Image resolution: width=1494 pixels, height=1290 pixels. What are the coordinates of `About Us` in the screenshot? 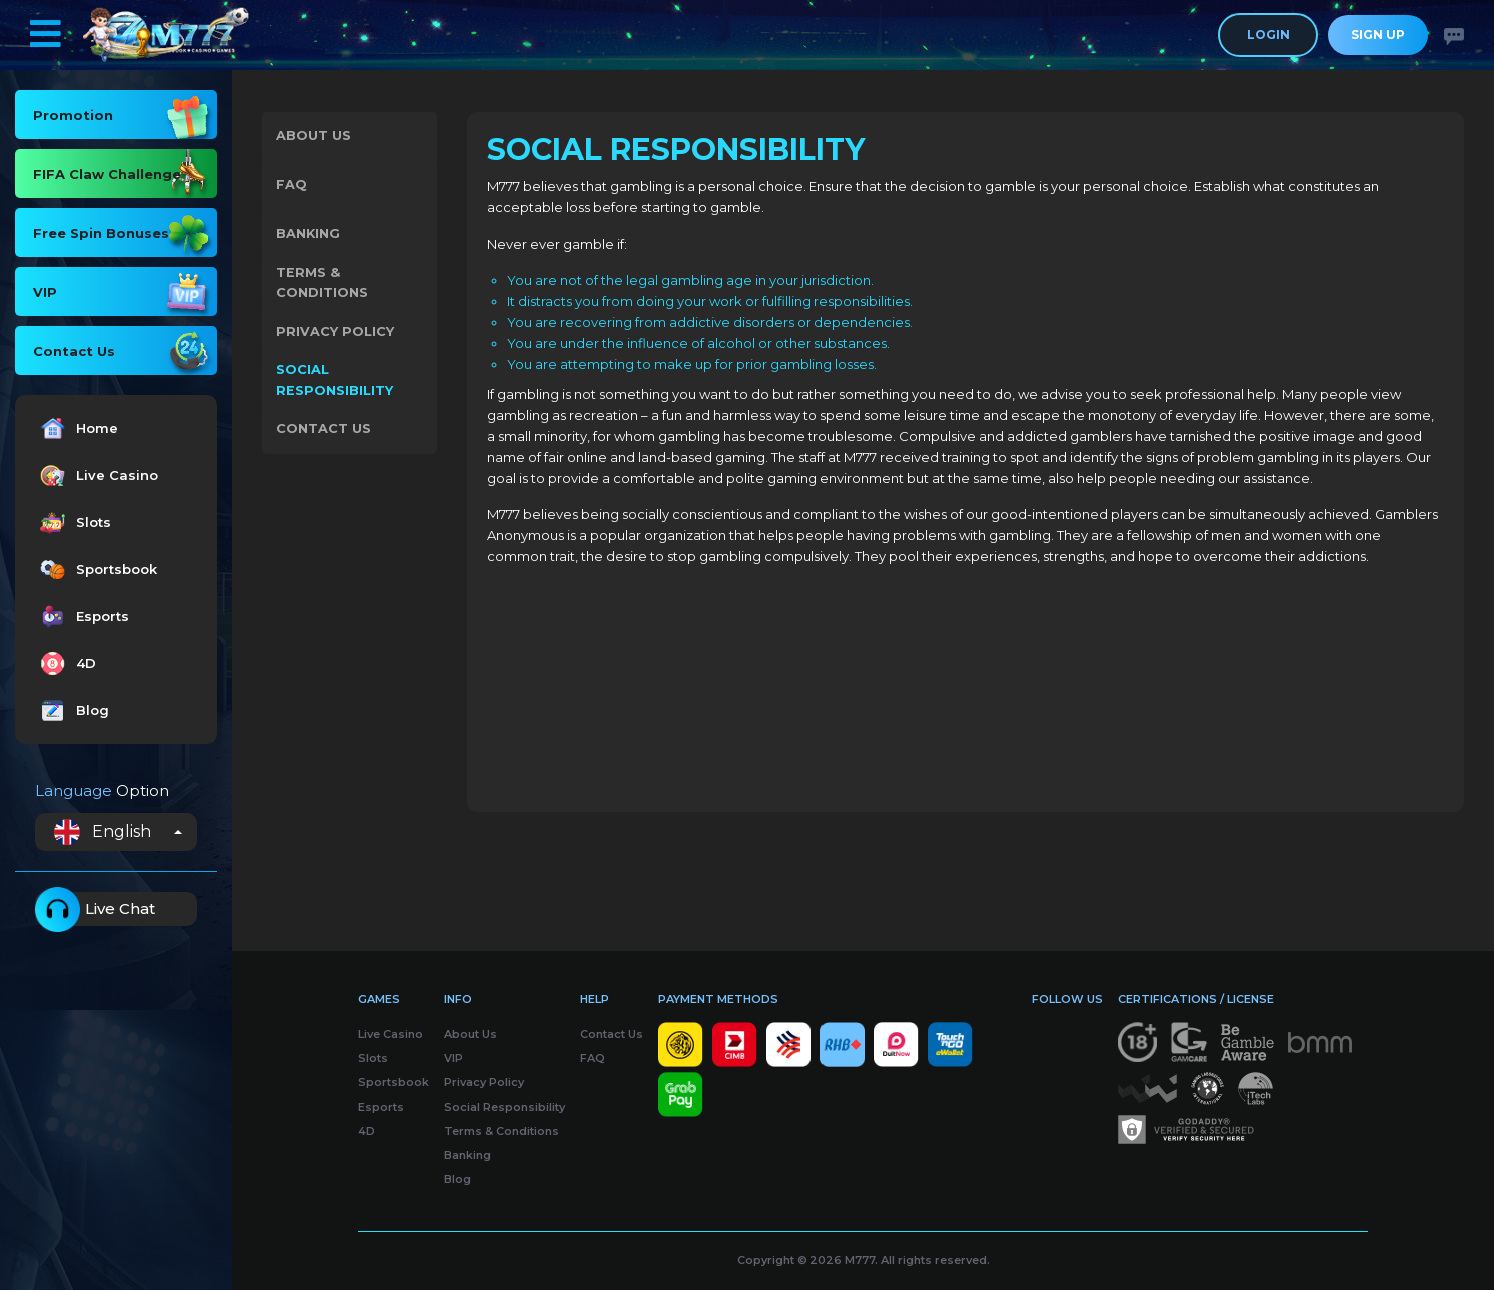 It's located at (314, 137).